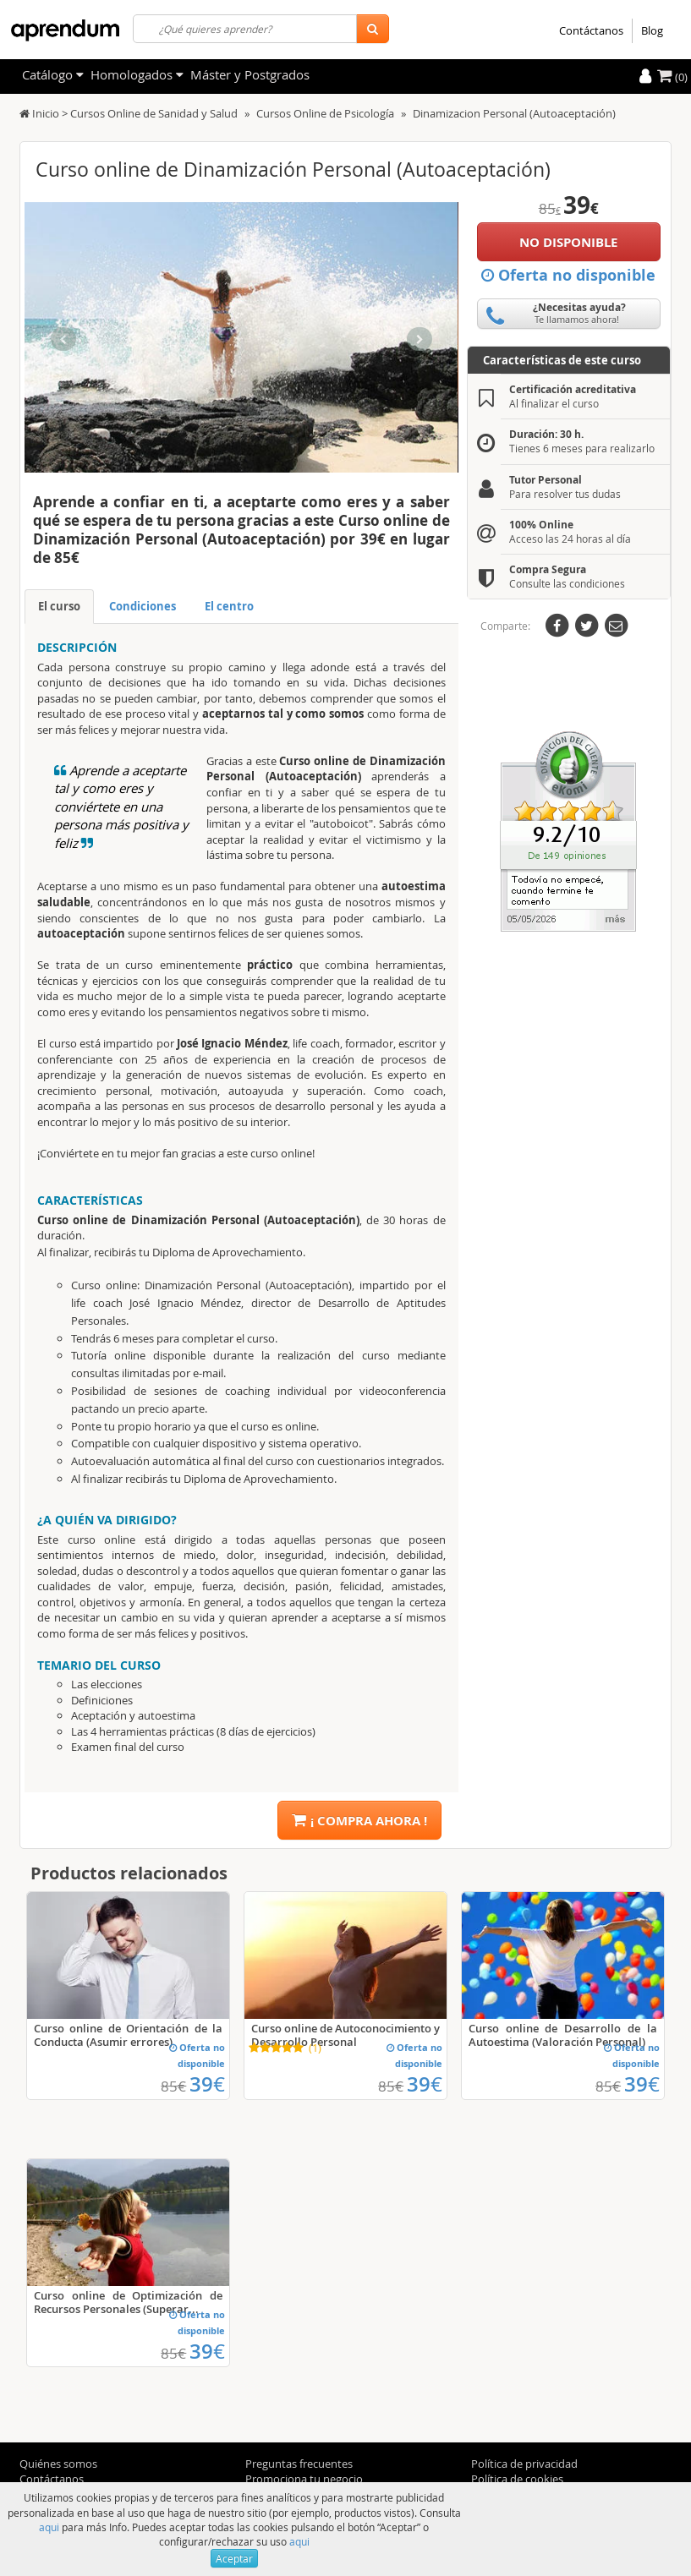  I want to click on Política de cookies, so click(517, 2478).